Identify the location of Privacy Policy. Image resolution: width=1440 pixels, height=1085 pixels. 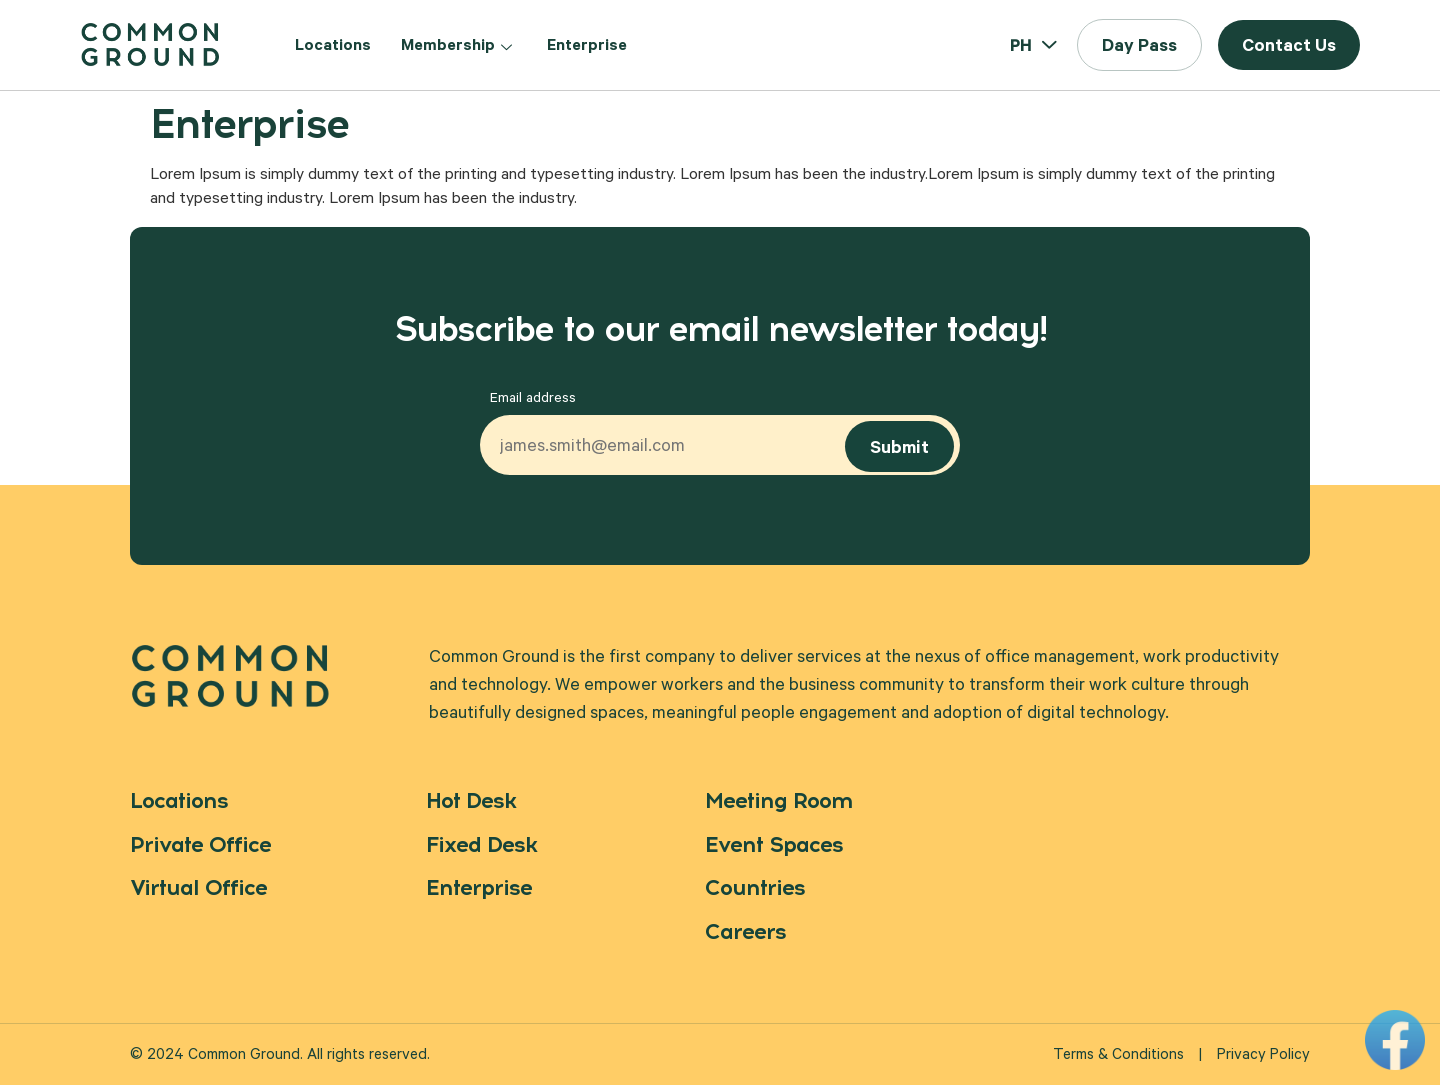
(1263, 1056).